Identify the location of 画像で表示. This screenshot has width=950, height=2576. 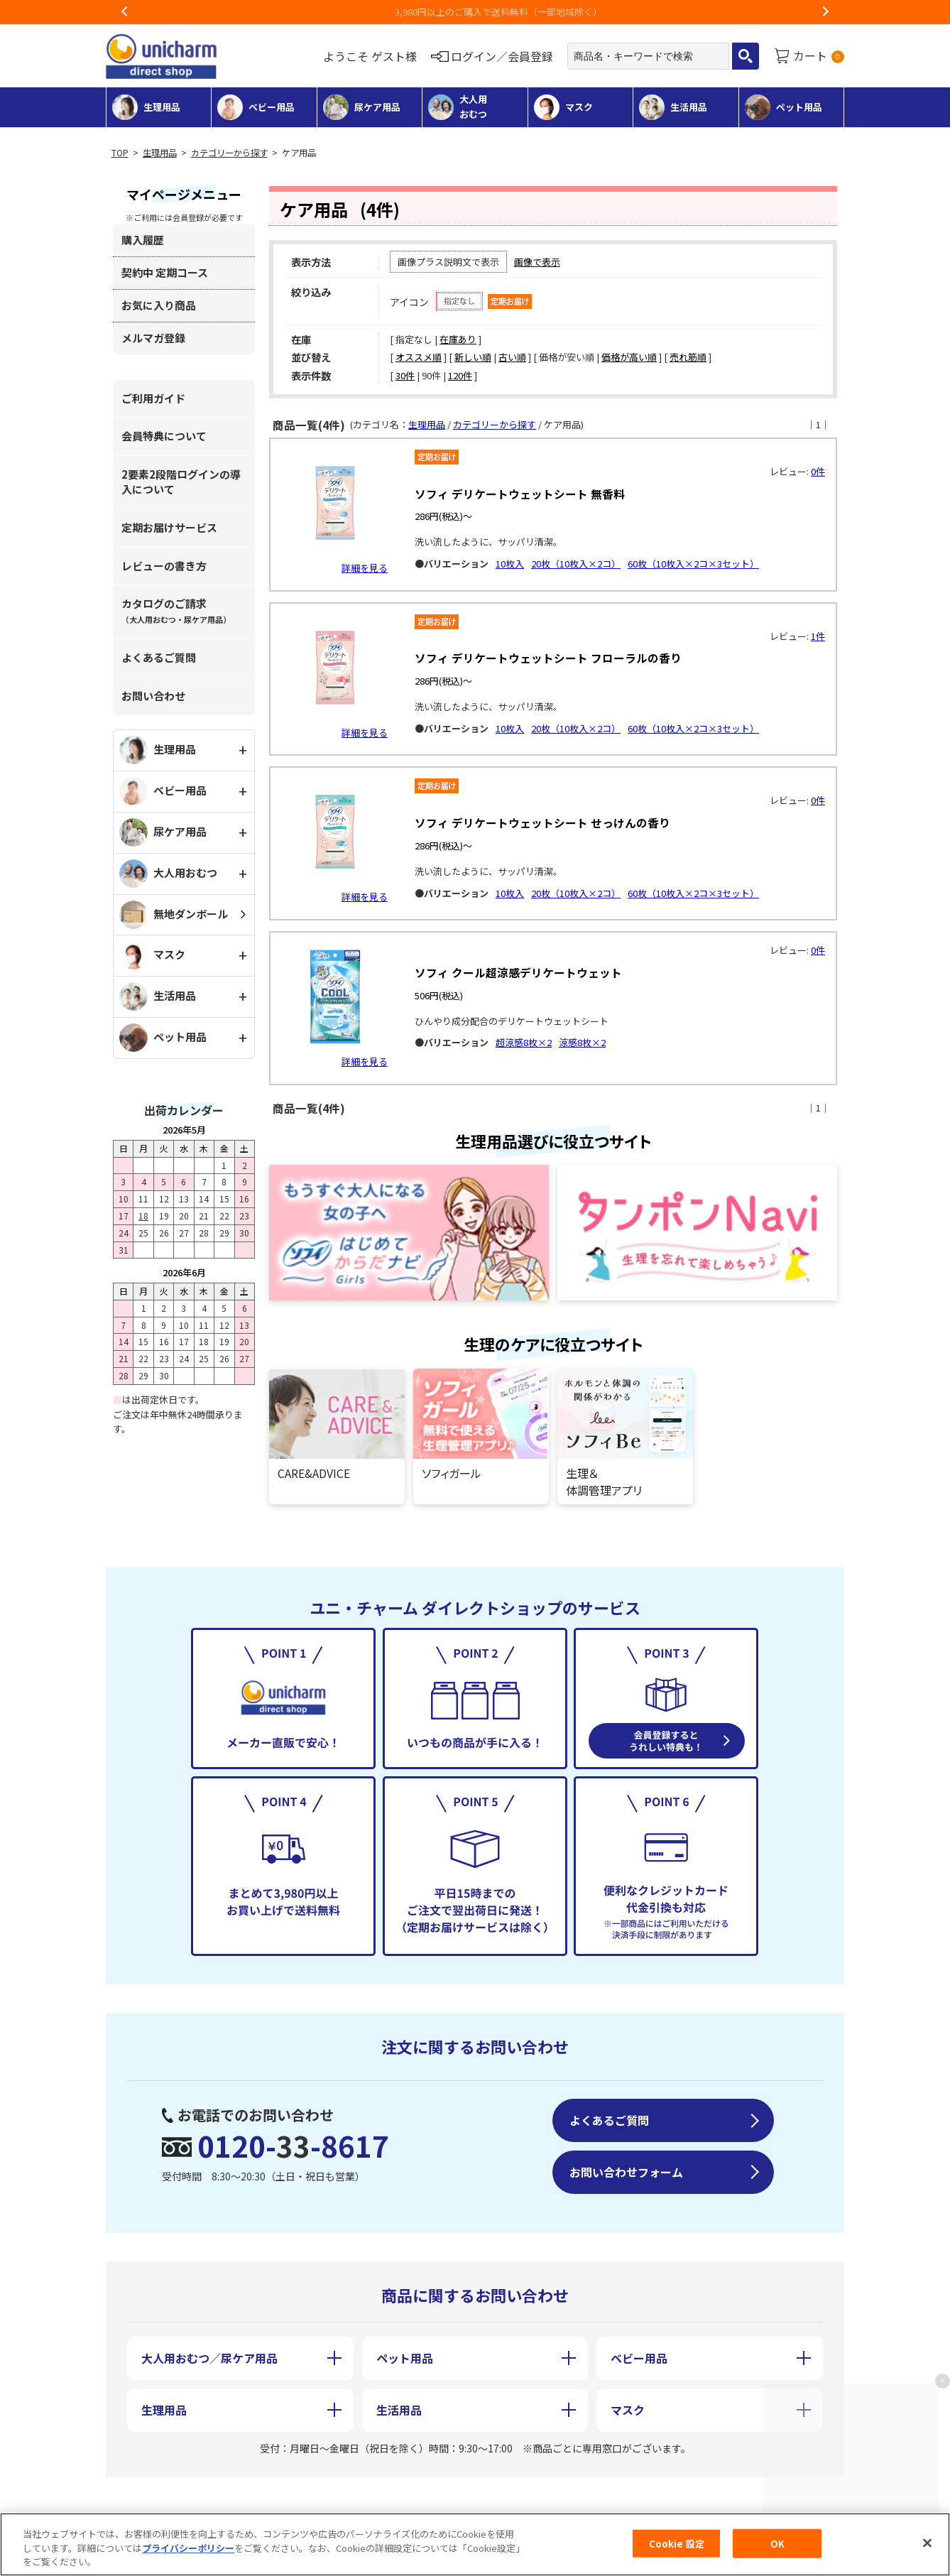
(537, 261).